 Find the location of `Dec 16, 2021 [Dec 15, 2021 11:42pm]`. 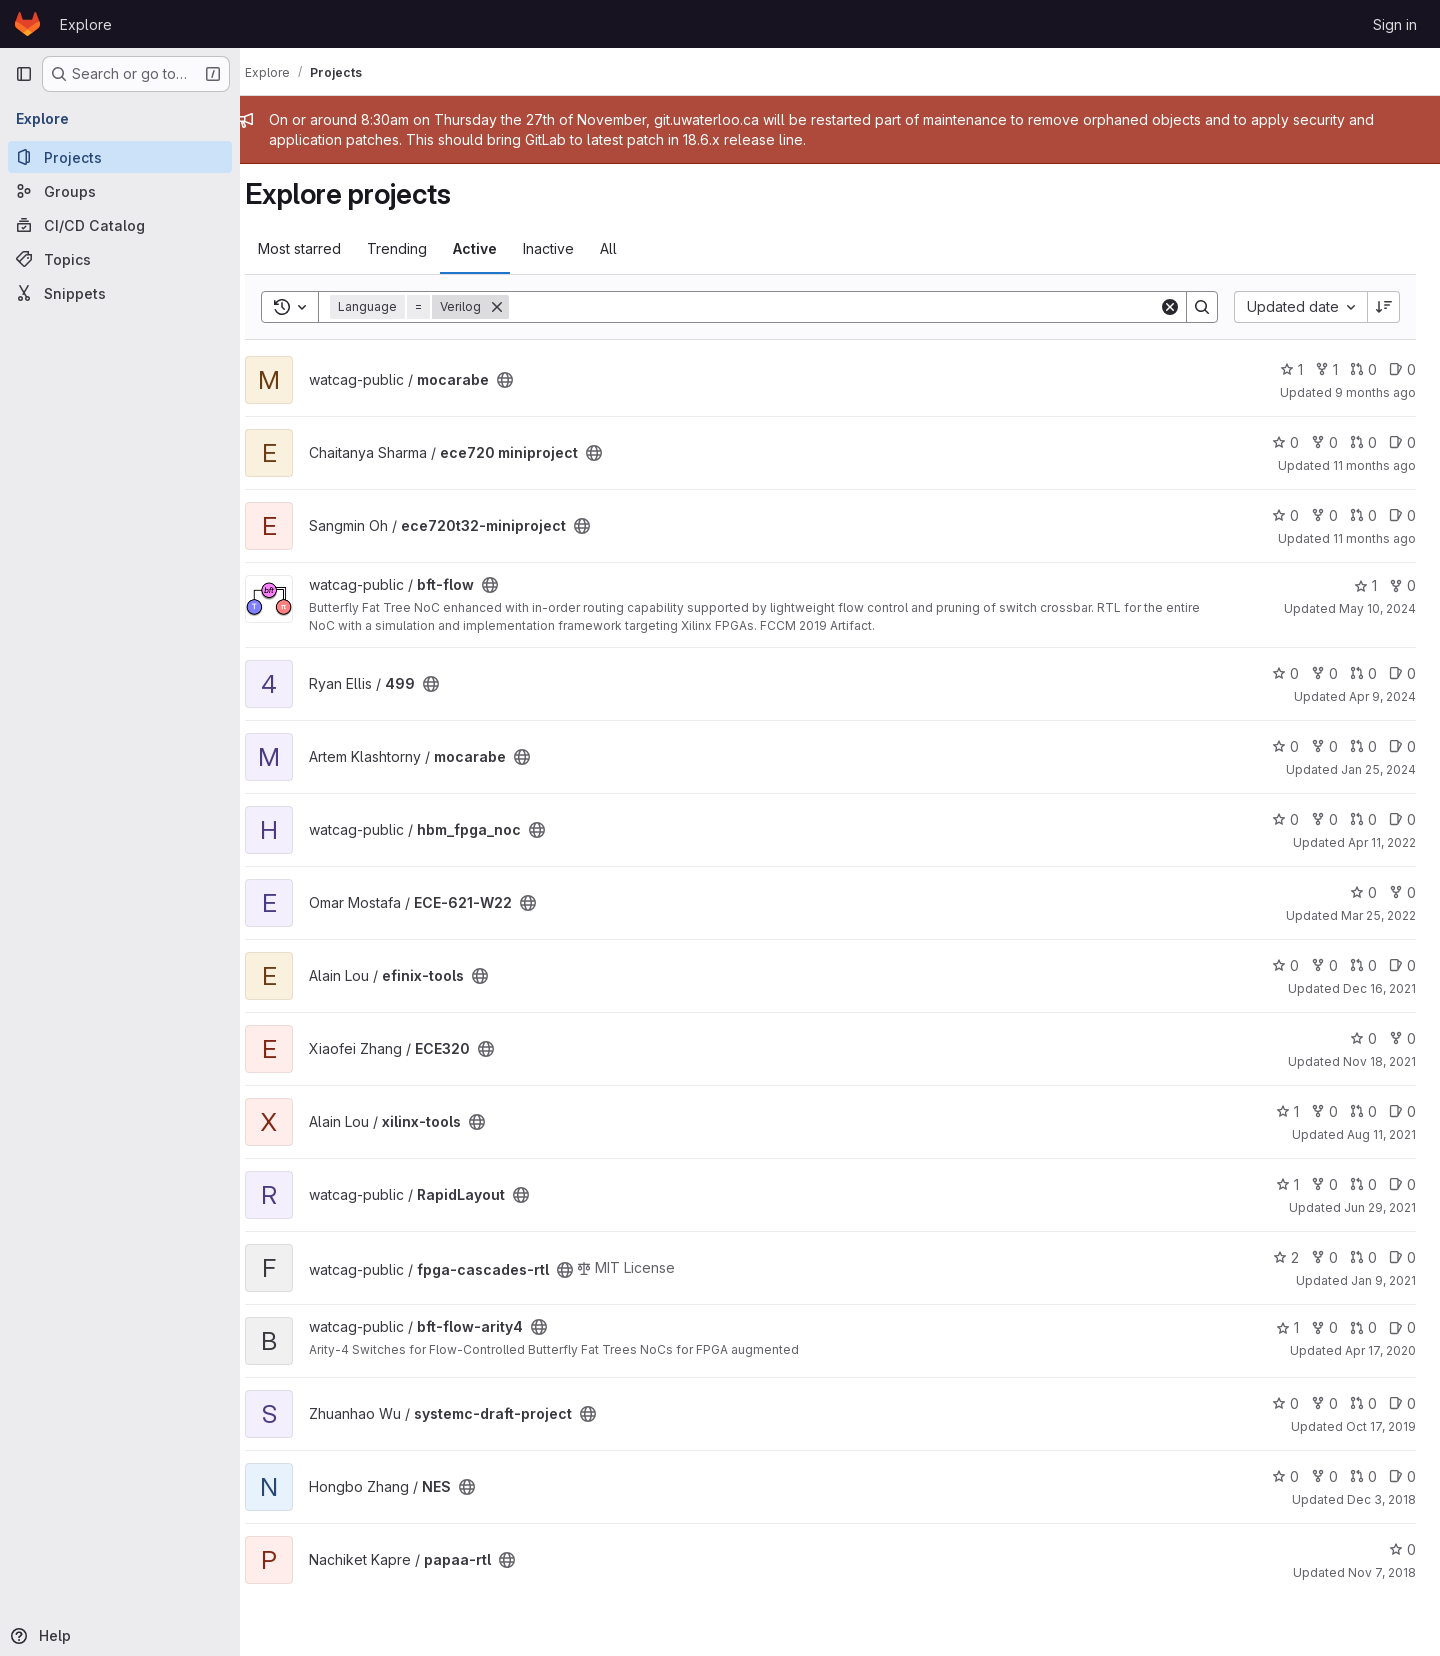

Dec 16, 2021 [Dec 15, 2021 11:42pm] is located at coordinates (1379, 988).